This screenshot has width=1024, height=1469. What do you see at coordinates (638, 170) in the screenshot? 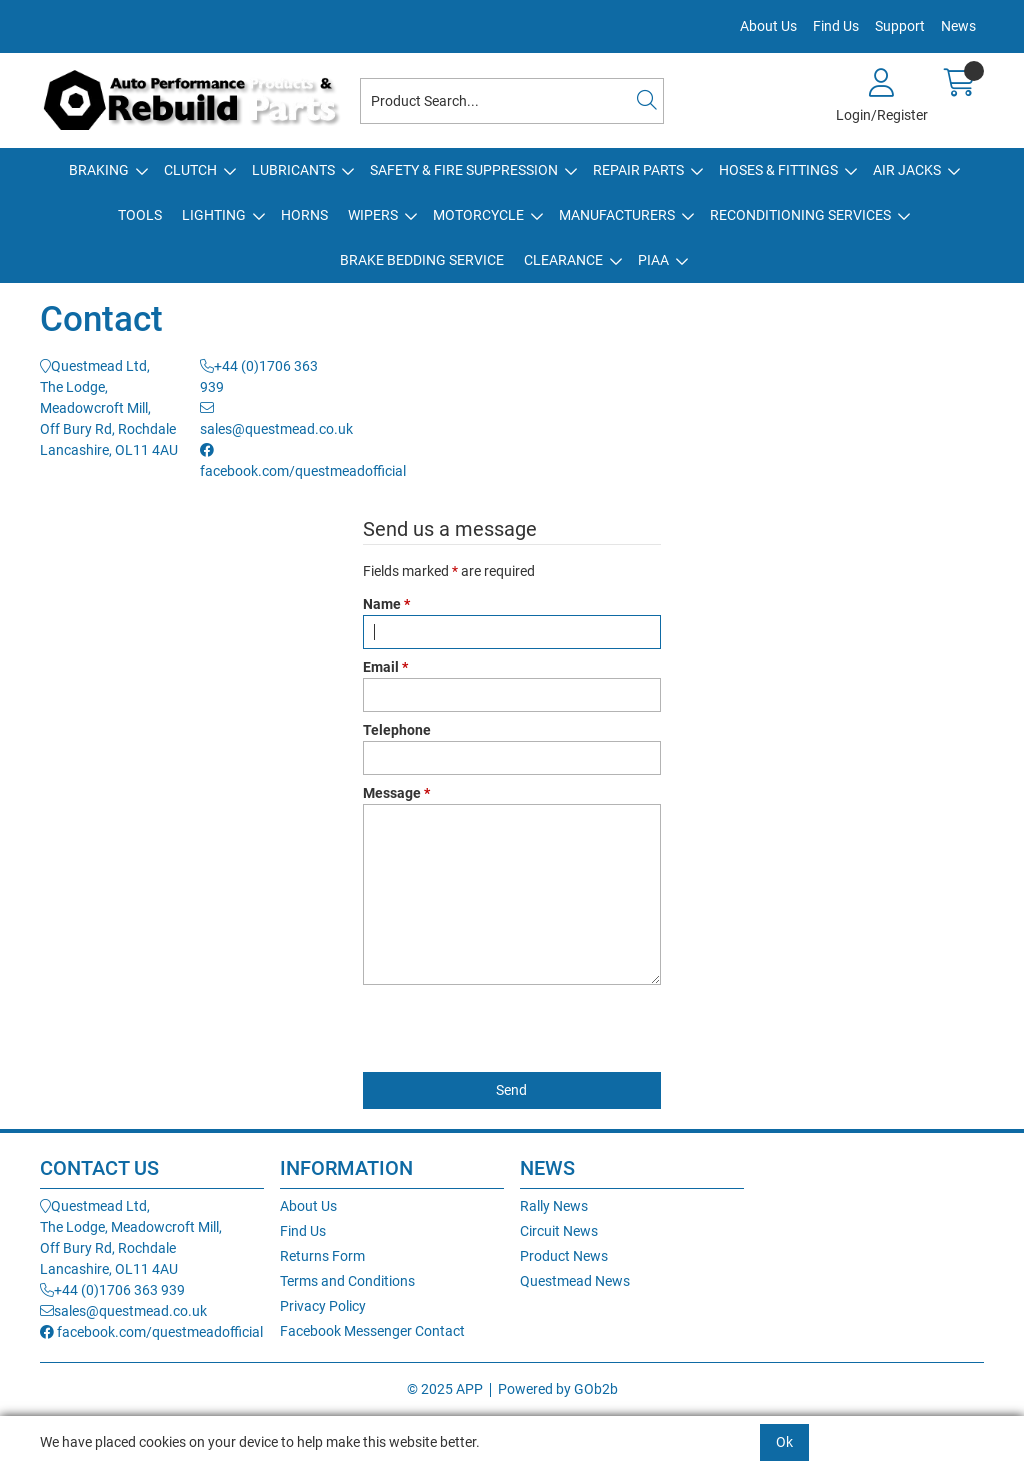
I see `Repair Parts` at bounding box center [638, 170].